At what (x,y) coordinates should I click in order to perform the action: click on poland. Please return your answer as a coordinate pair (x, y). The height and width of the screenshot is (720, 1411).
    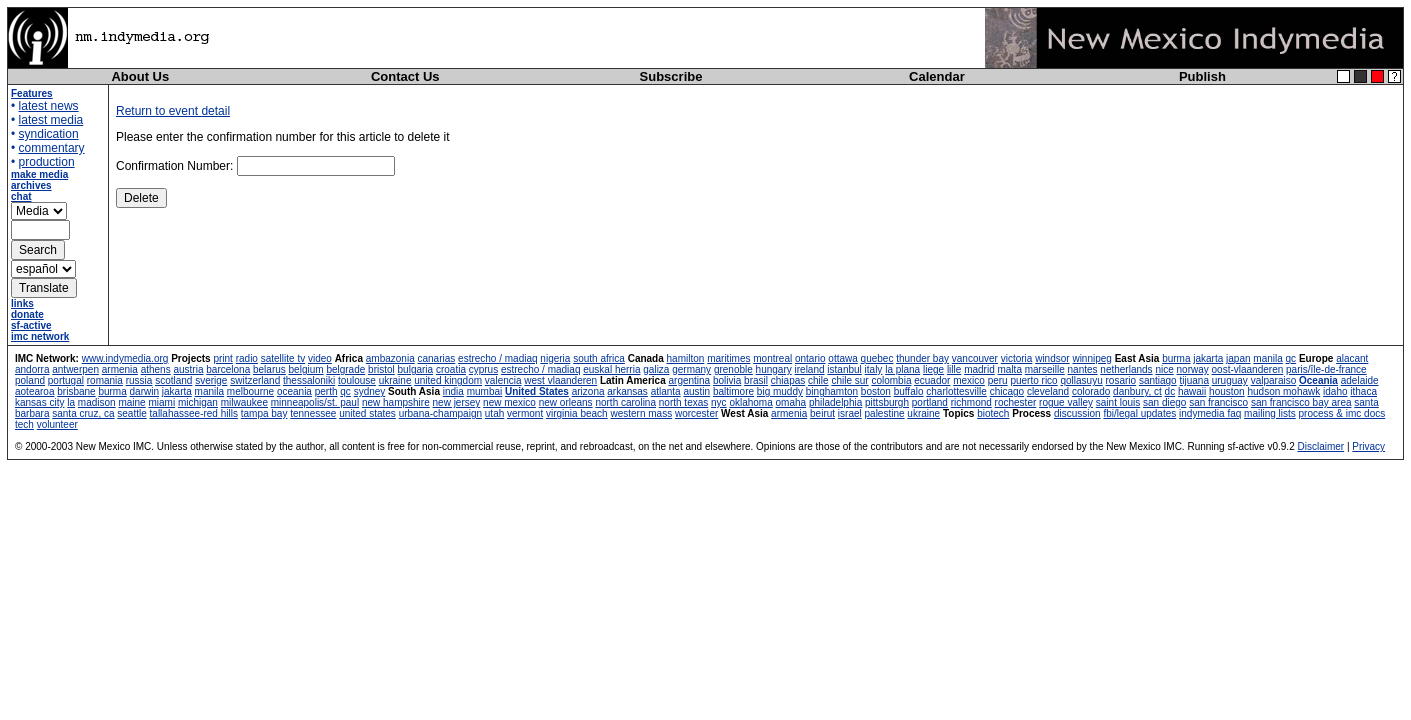
    Looking at the image, I should click on (30, 380).